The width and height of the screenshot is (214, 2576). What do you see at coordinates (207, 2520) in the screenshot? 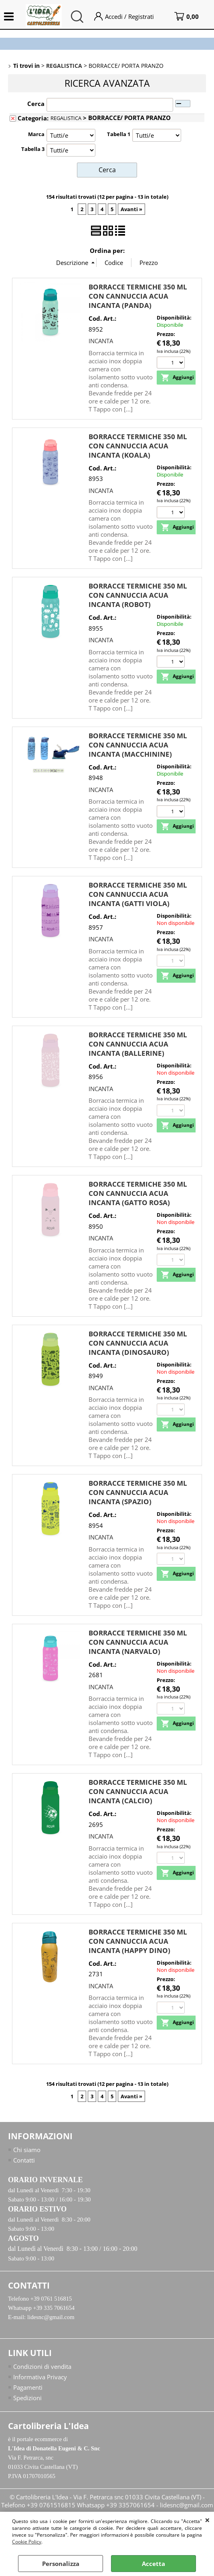
I see `CHIUDI` at bounding box center [207, 2520].